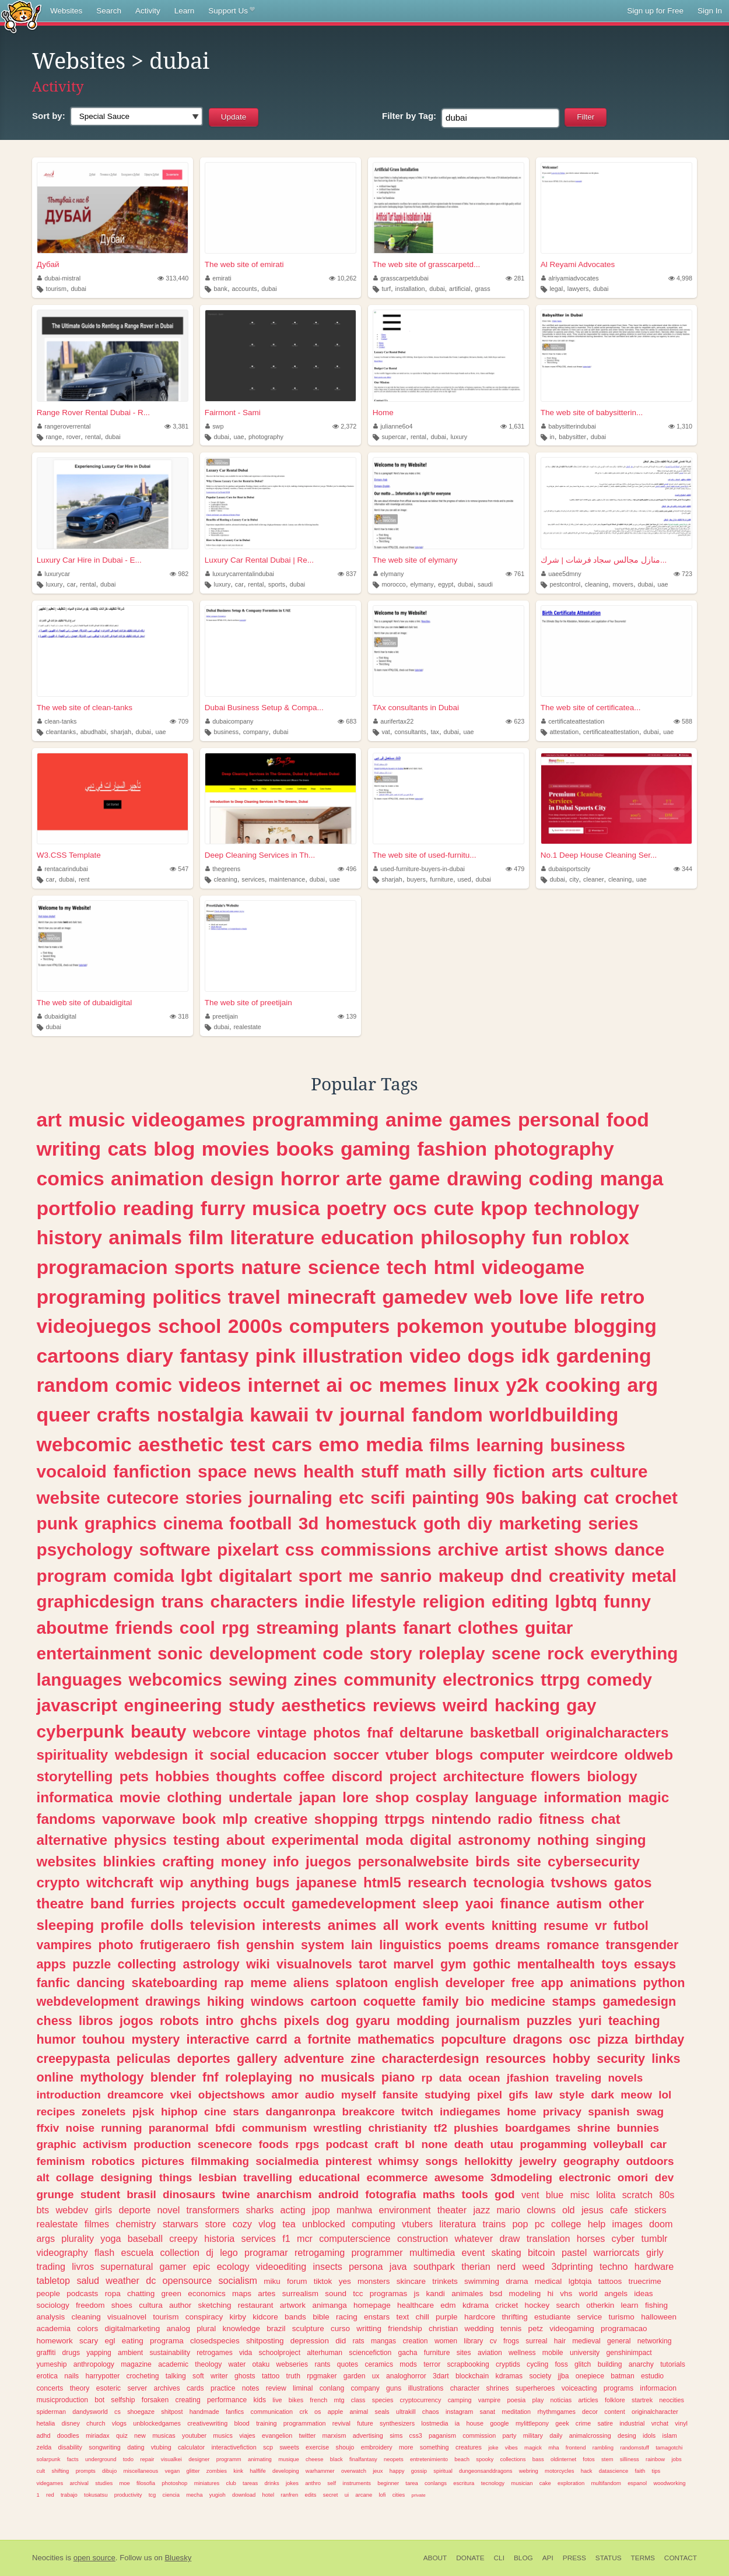 This screenshot has height=2576, width=729. What do you see at coordinates (655, 10) in the screenshot?
I see `Sign up for Free` at bounding box center [655, 10].